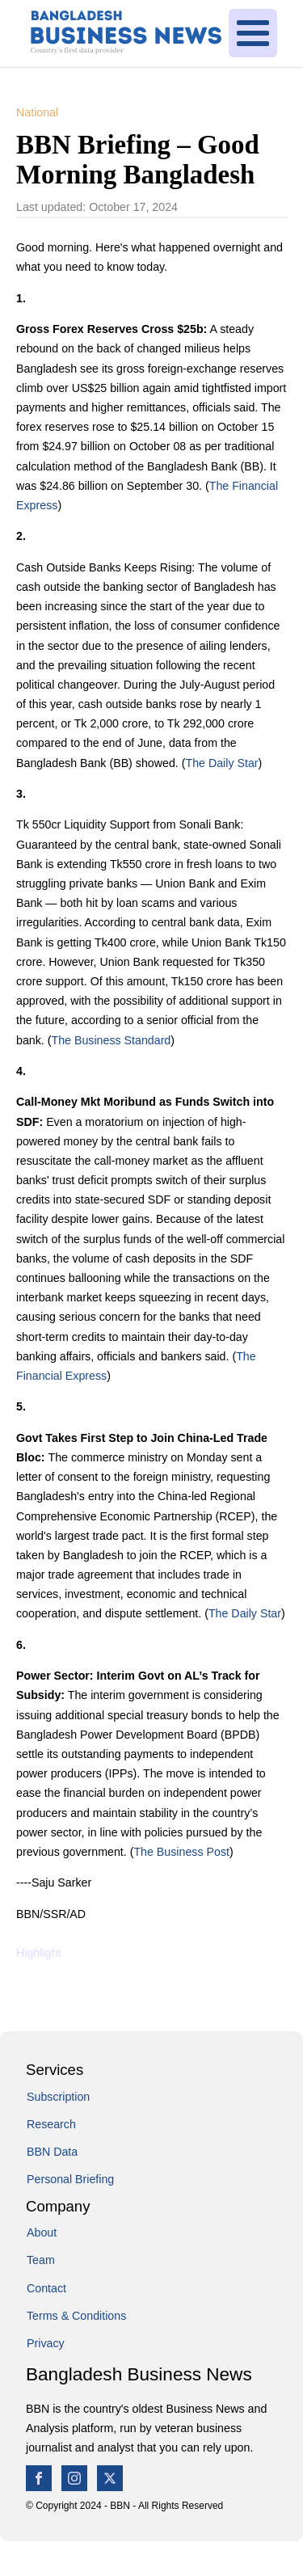  I want to click on Privacy, so click(46, 2343).